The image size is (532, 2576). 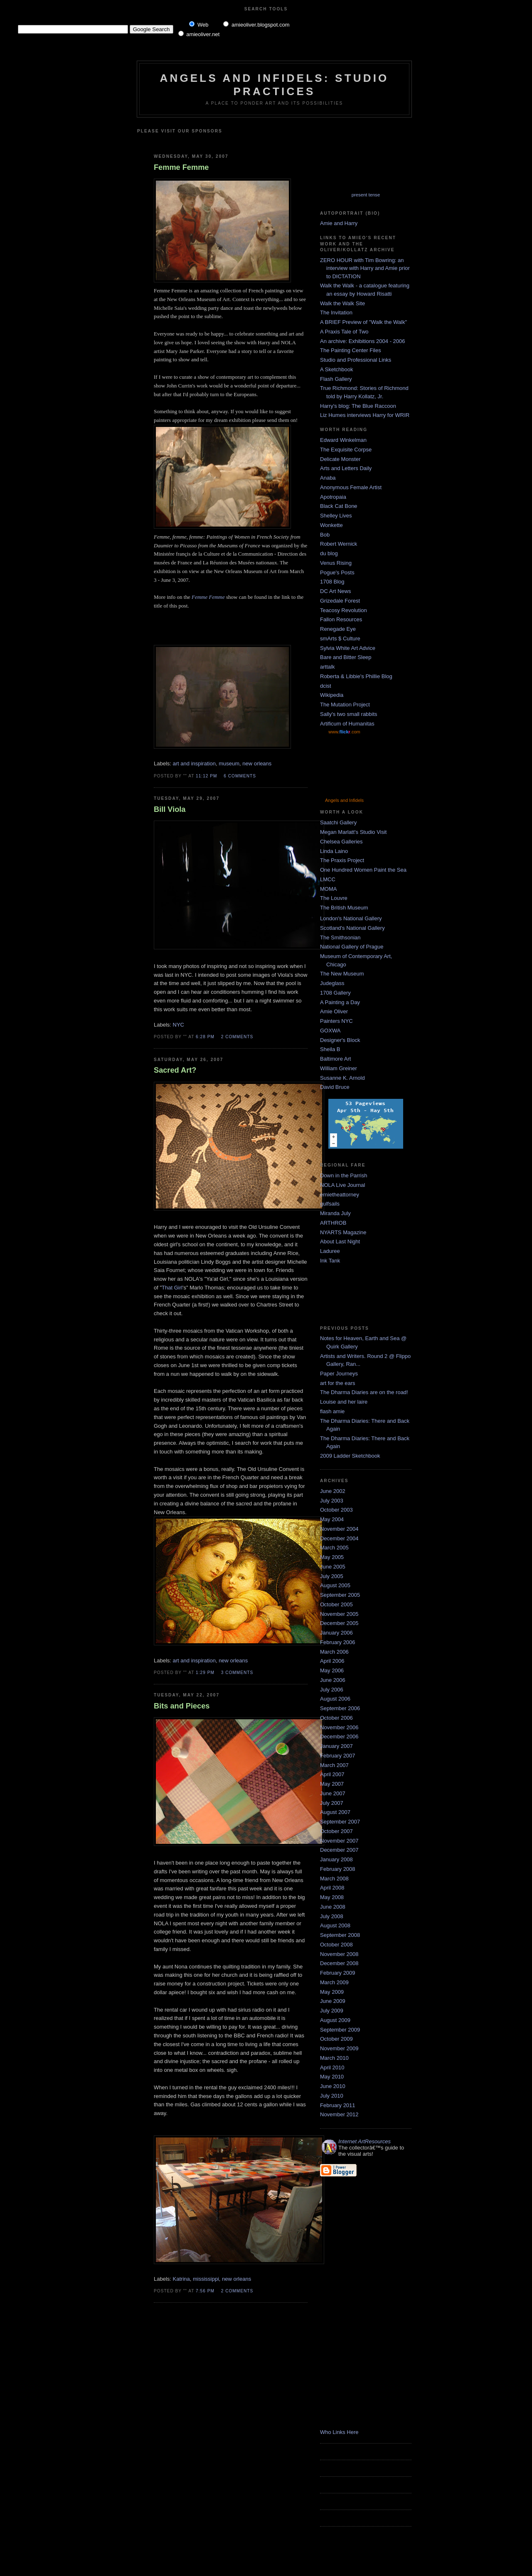 I want to click on July 2007, so click(x=331, y=1803).